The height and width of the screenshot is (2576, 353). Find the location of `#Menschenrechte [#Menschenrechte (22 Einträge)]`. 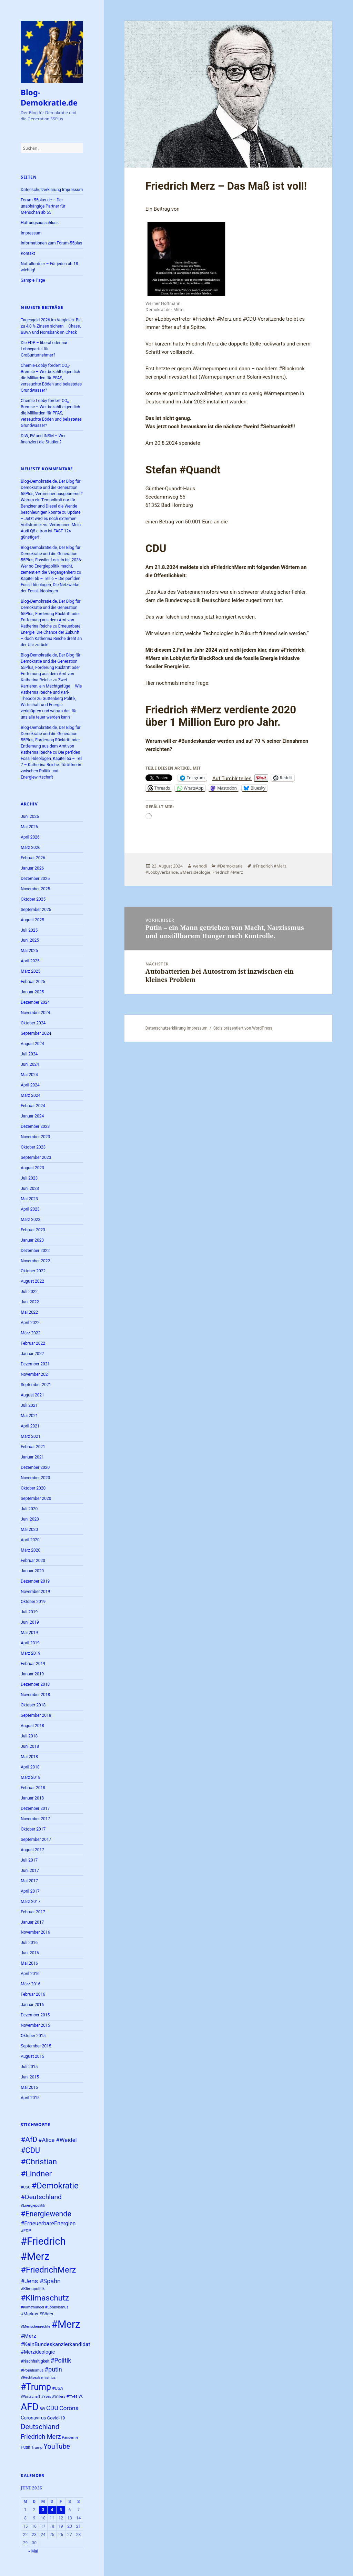

#Menschenrechte [#Menschenrechte (22 Einträge)] is located at coordinates (35, 2326).